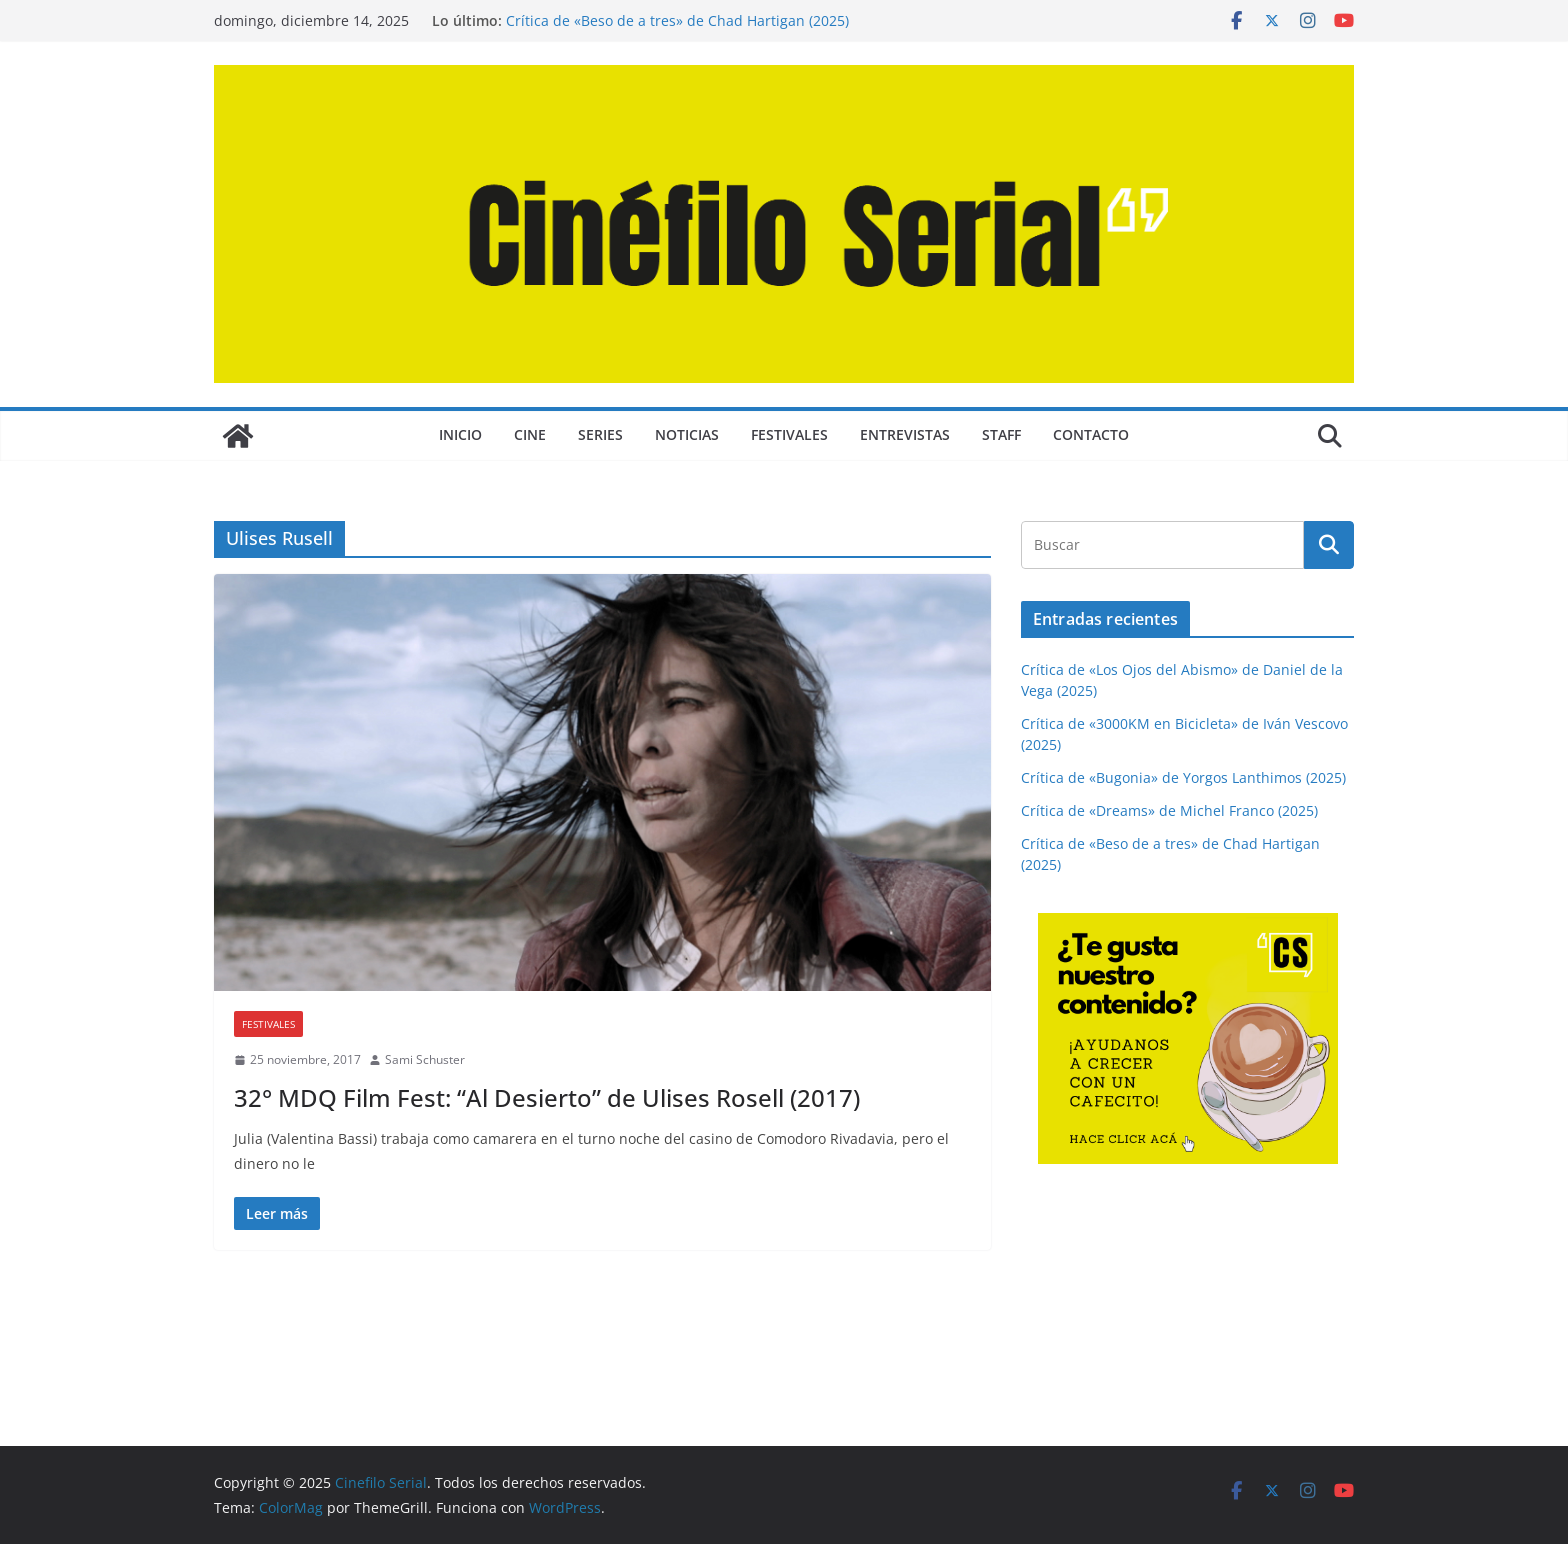  I want to click on SERIES, so click(600, 434).